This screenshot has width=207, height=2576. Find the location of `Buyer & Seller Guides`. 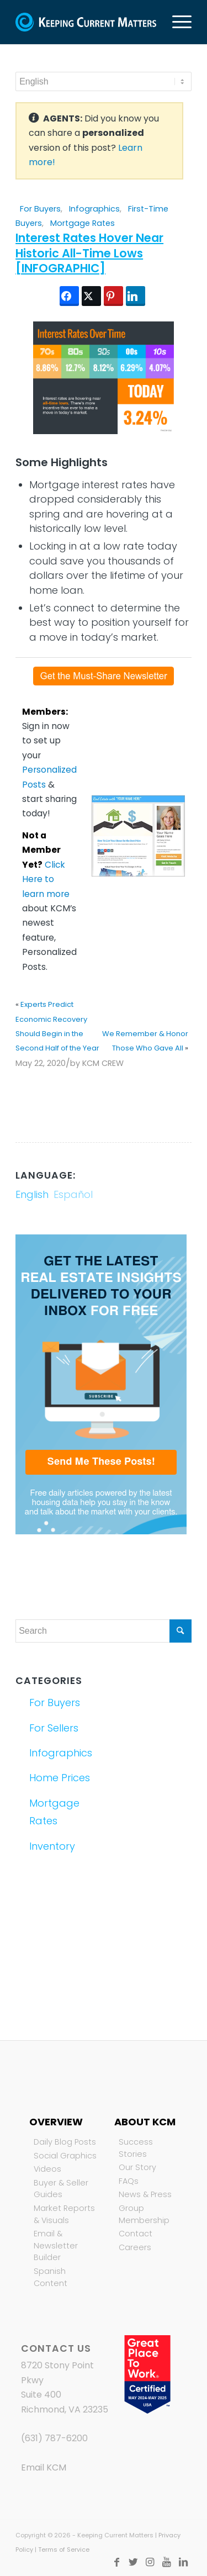

Buyer & Seller Guides is located at coordinates (61, 2188).